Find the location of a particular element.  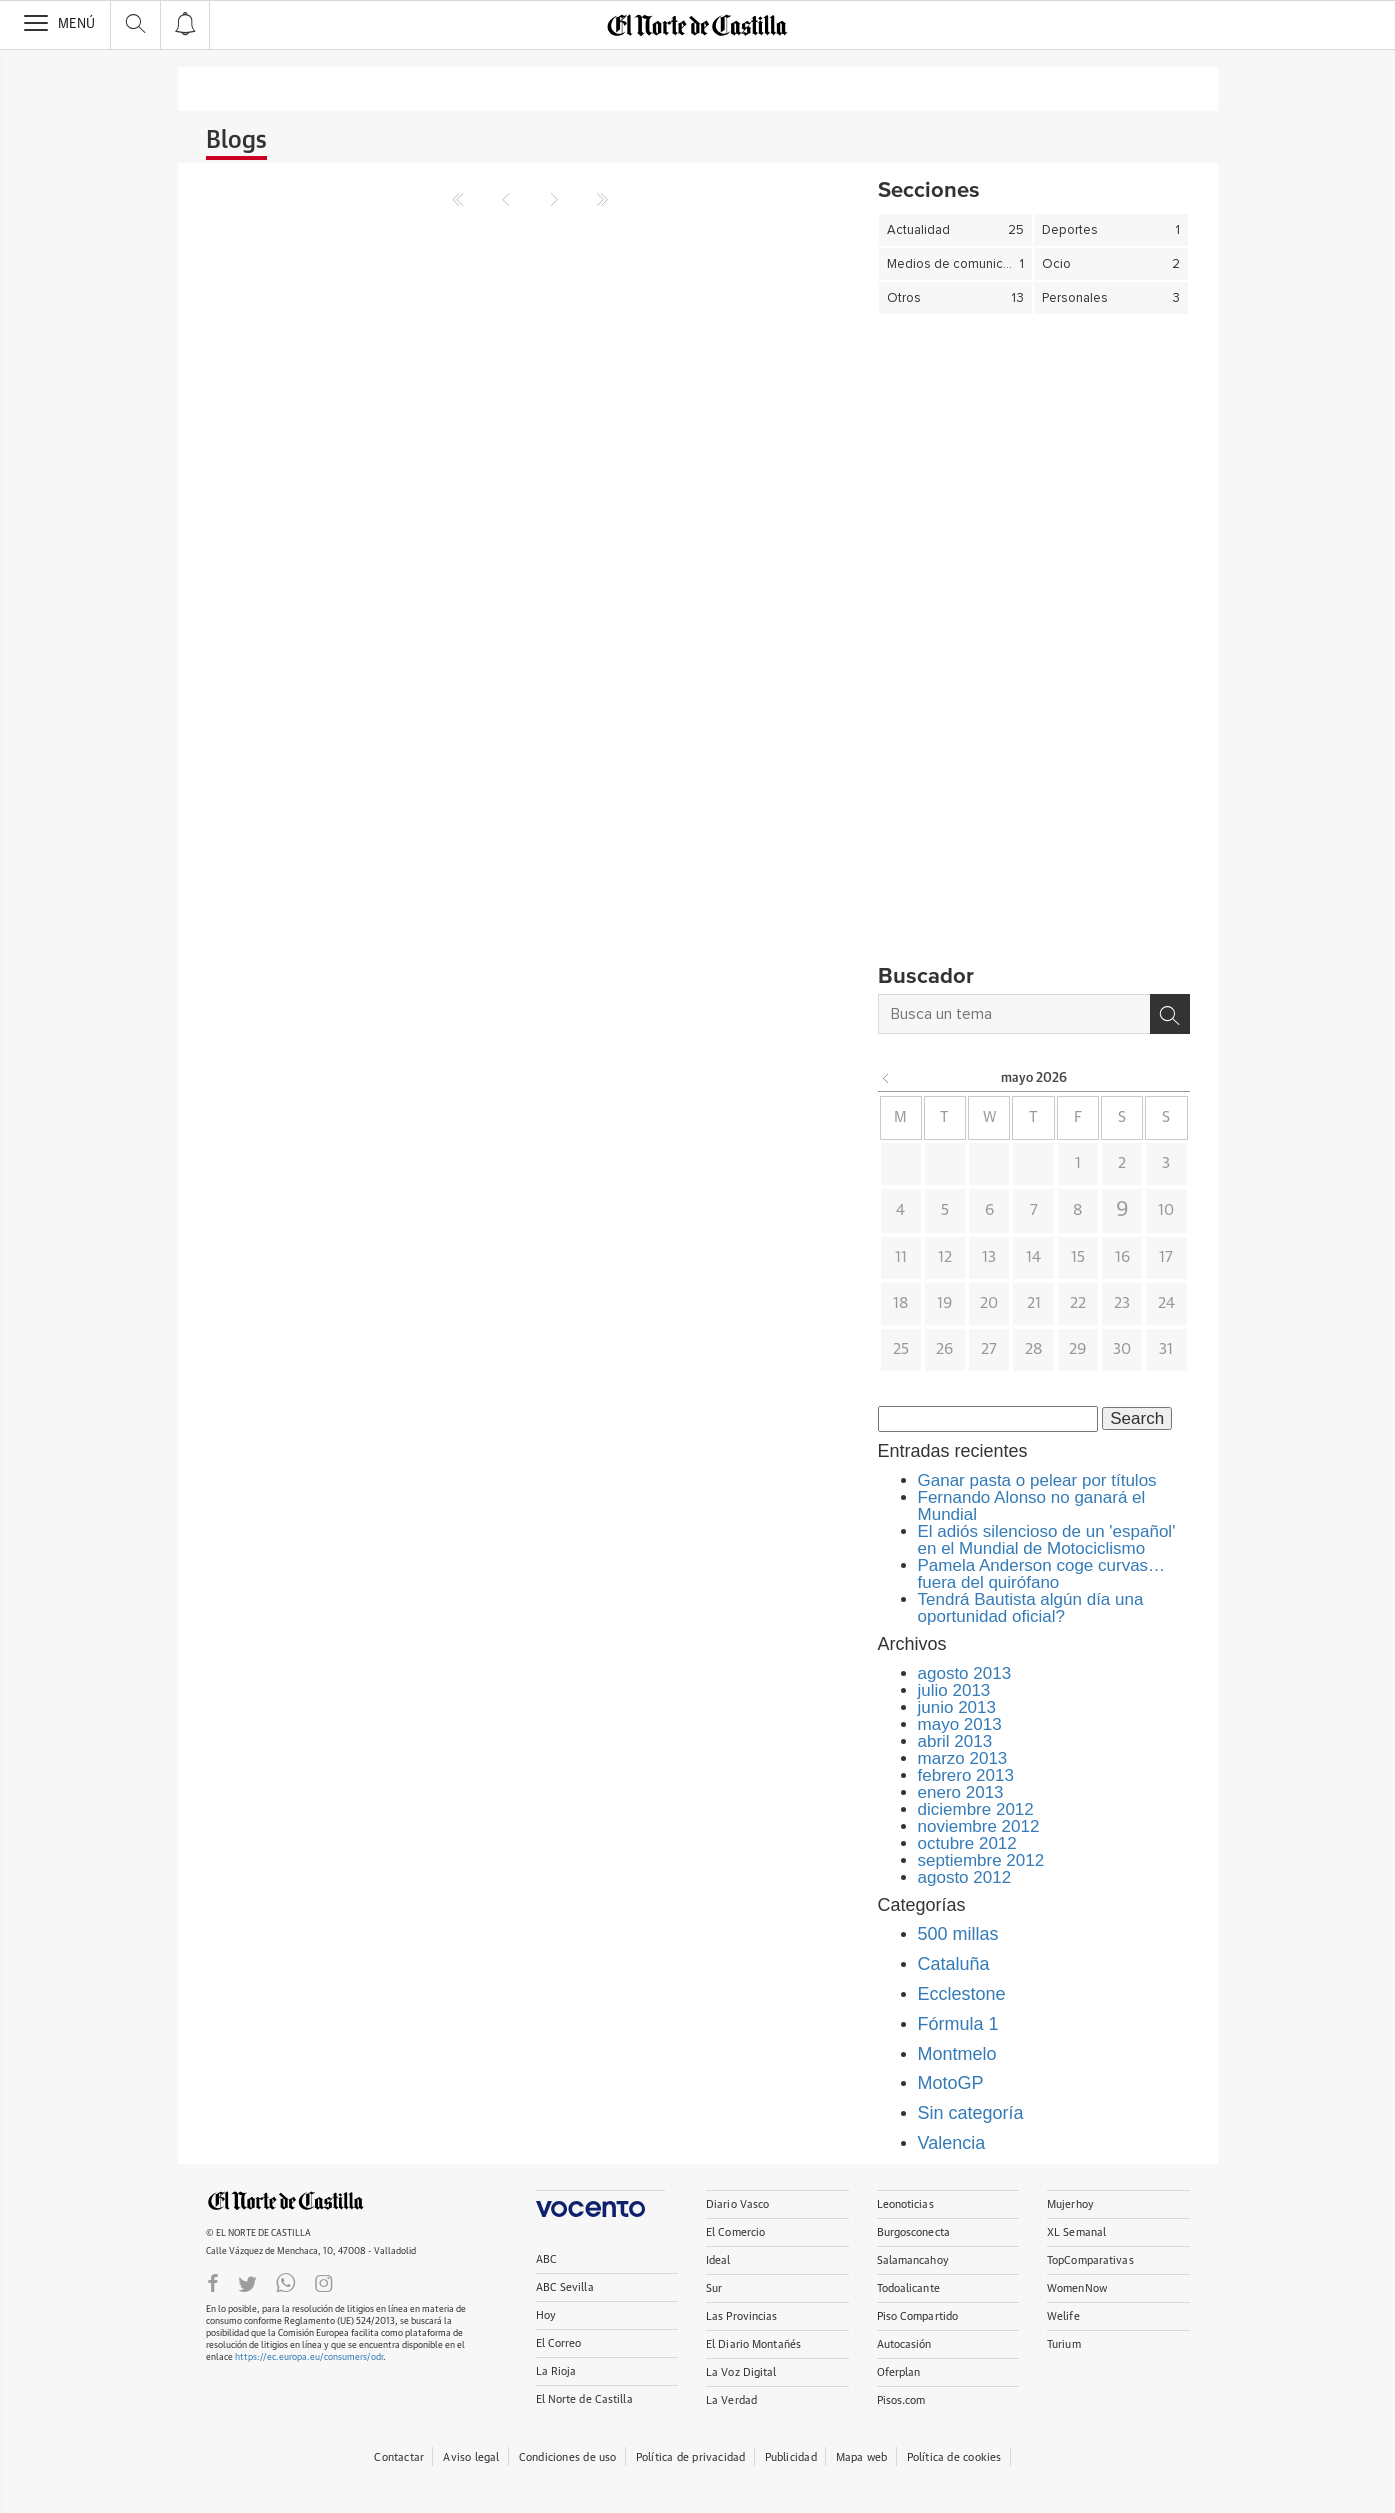

marzo 2013 is located at coordinates (963, 1758).